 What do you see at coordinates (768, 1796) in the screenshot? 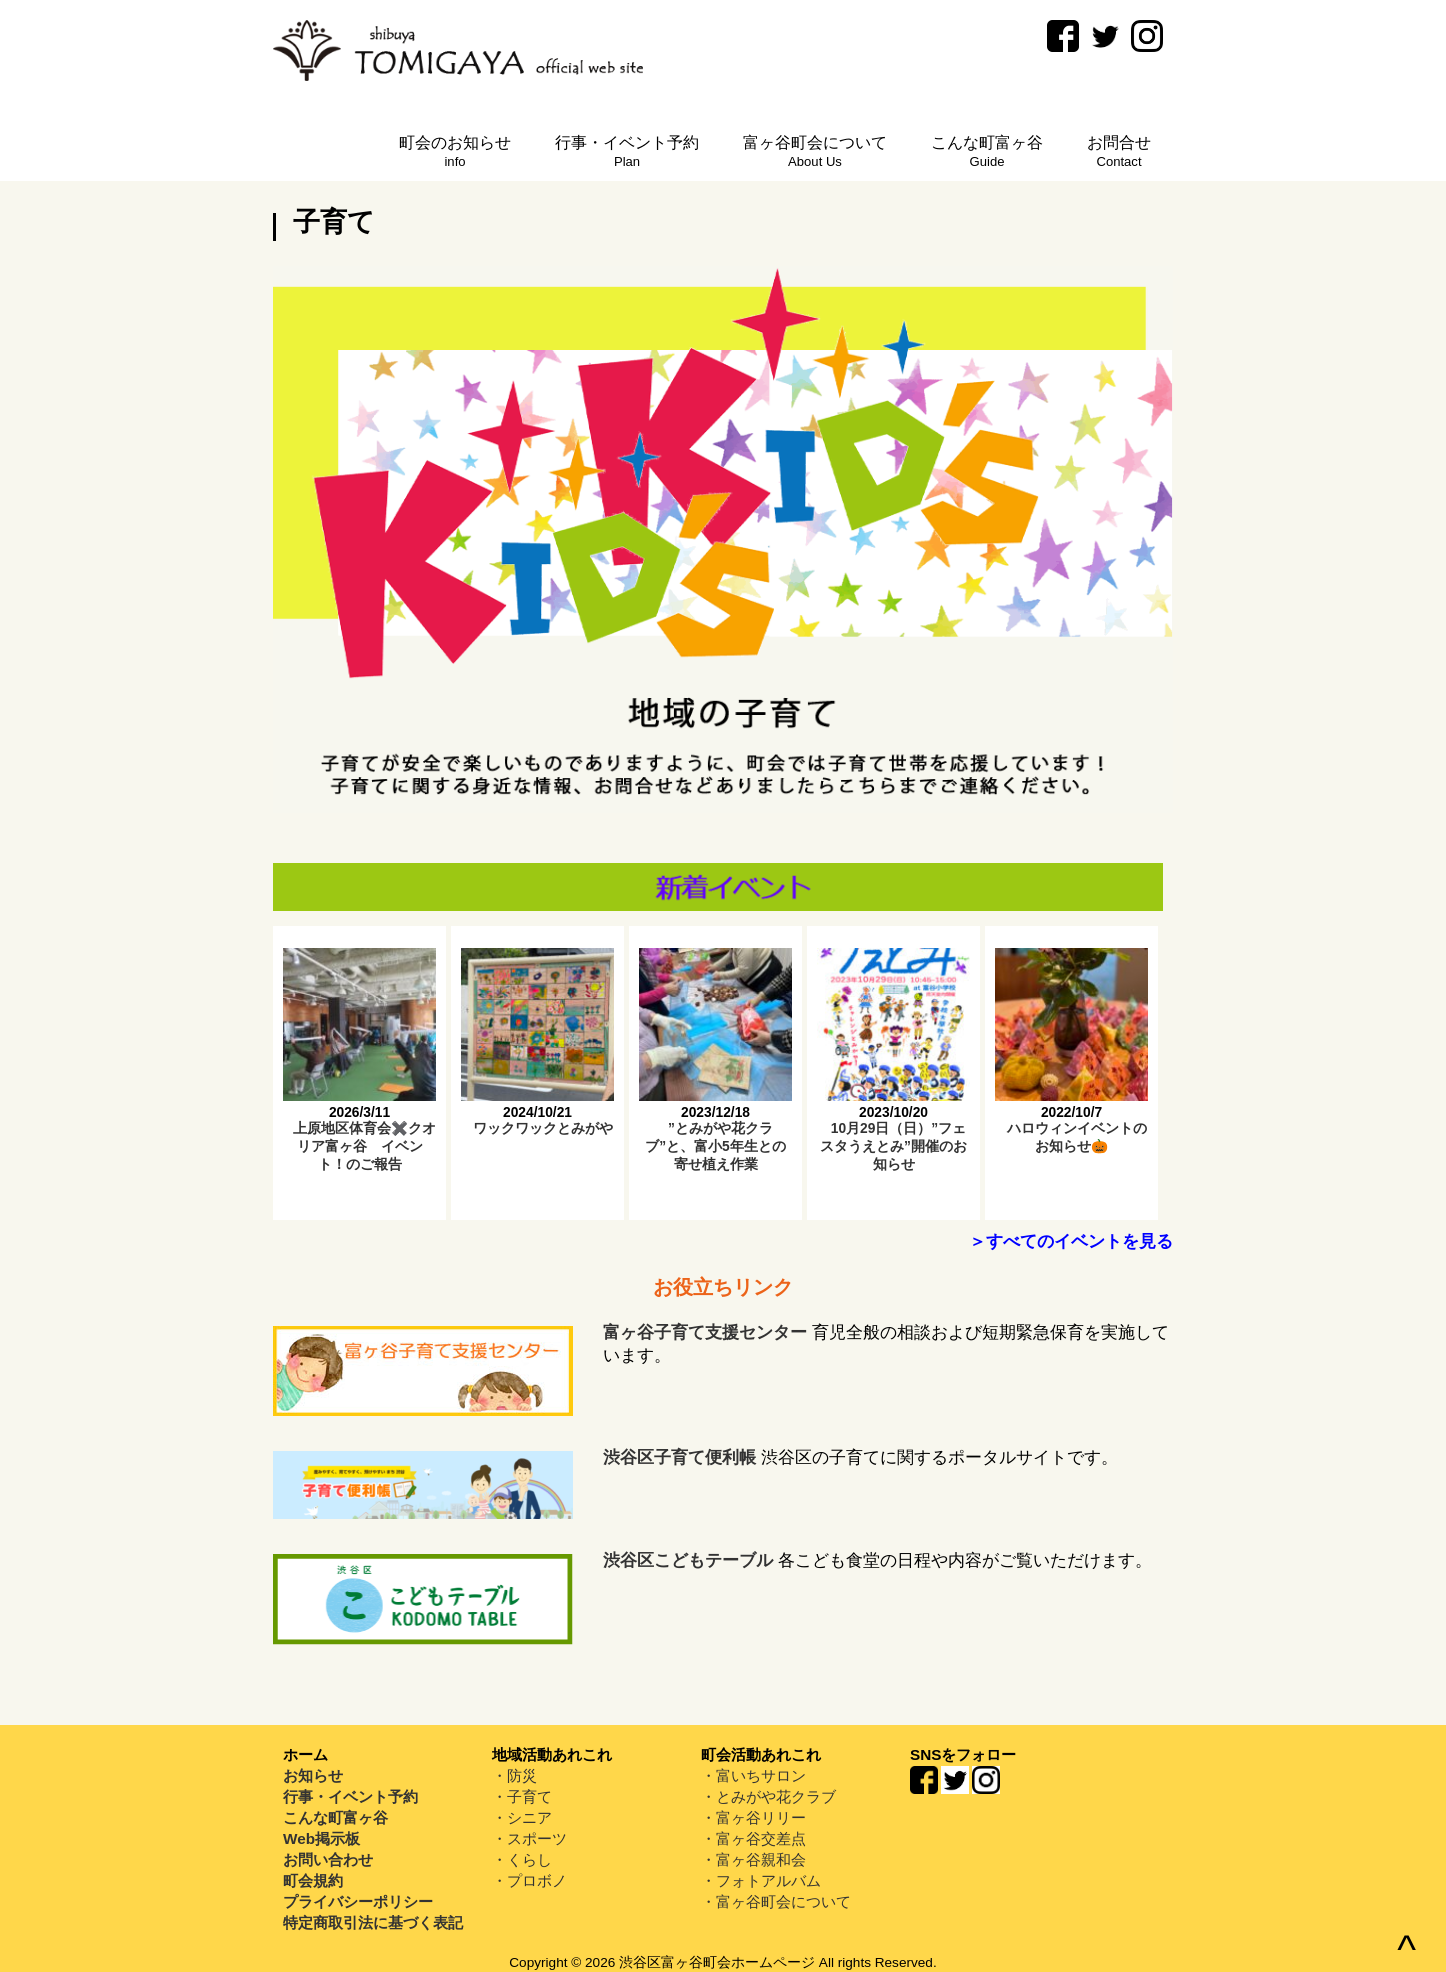
I see `・とみがや花クラブ` at bounding box center [768, 1796].